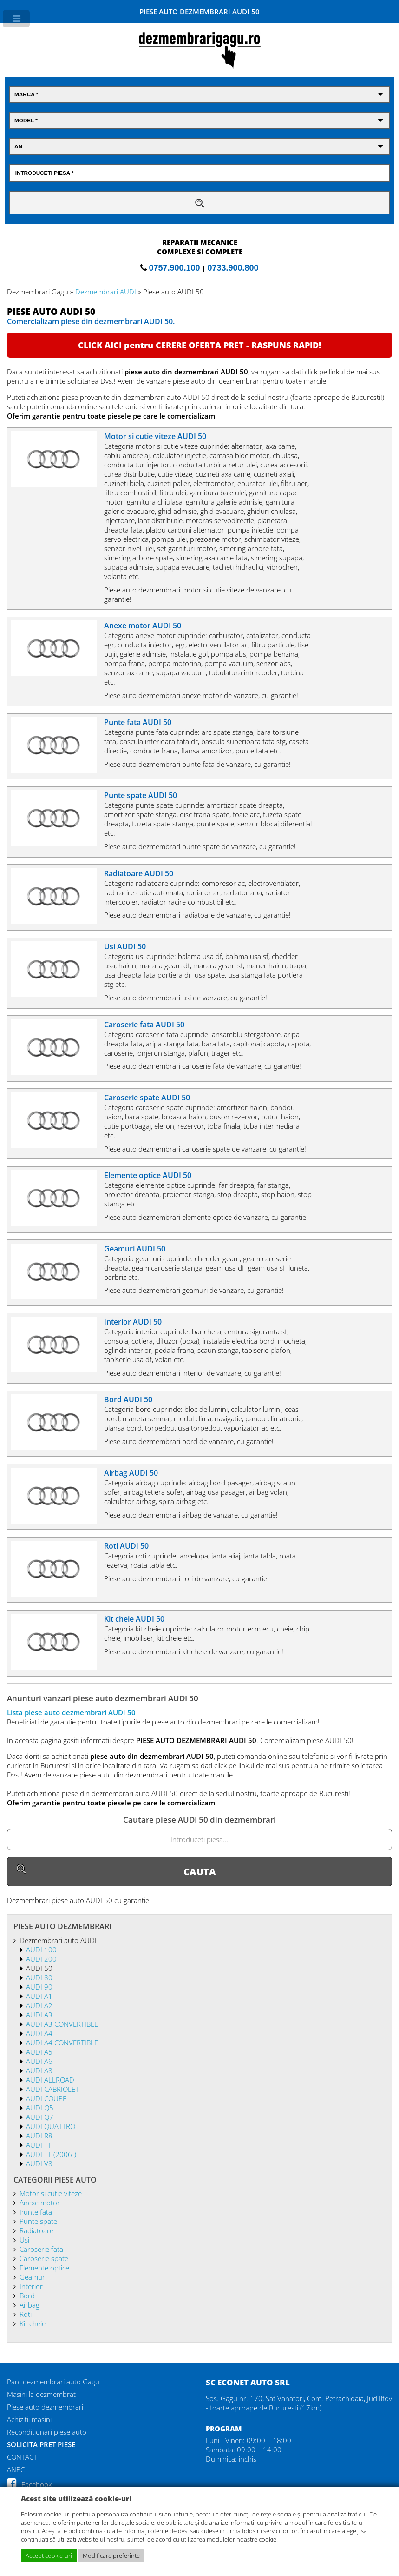 The width and height of the screenshot is (399, 2576). I want to click on AUDI 50, so click(39, 1968).